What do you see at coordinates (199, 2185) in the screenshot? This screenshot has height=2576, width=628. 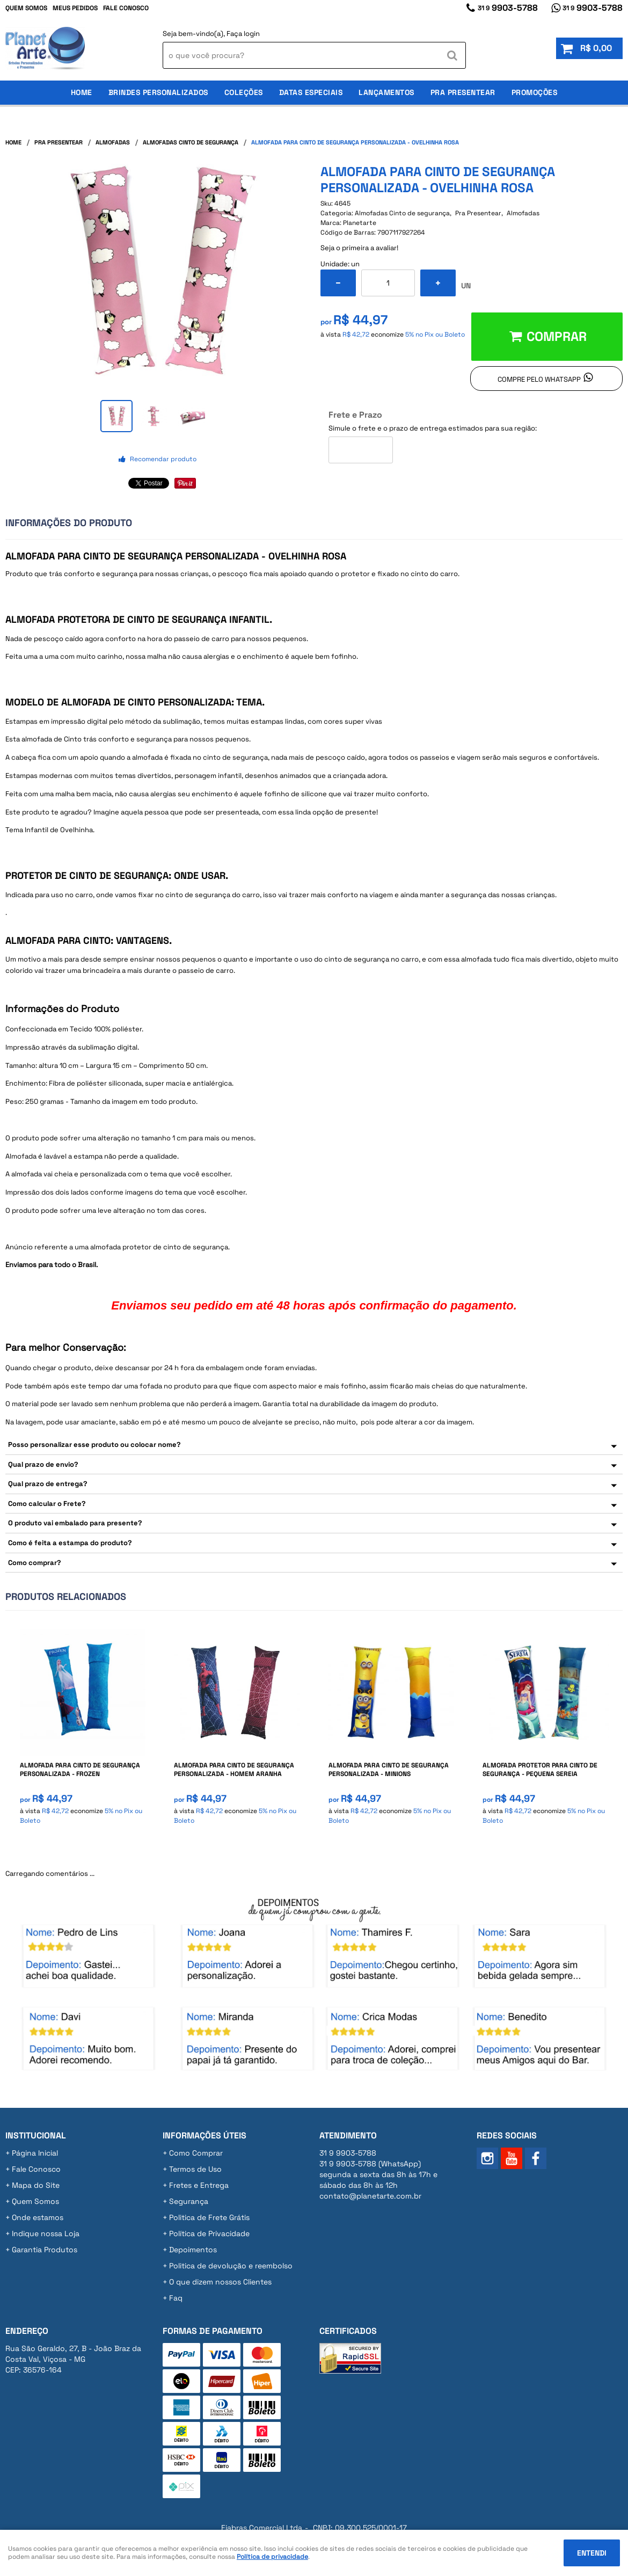 I see `Fretes e Entrega` at bounding box center [199, 2185].